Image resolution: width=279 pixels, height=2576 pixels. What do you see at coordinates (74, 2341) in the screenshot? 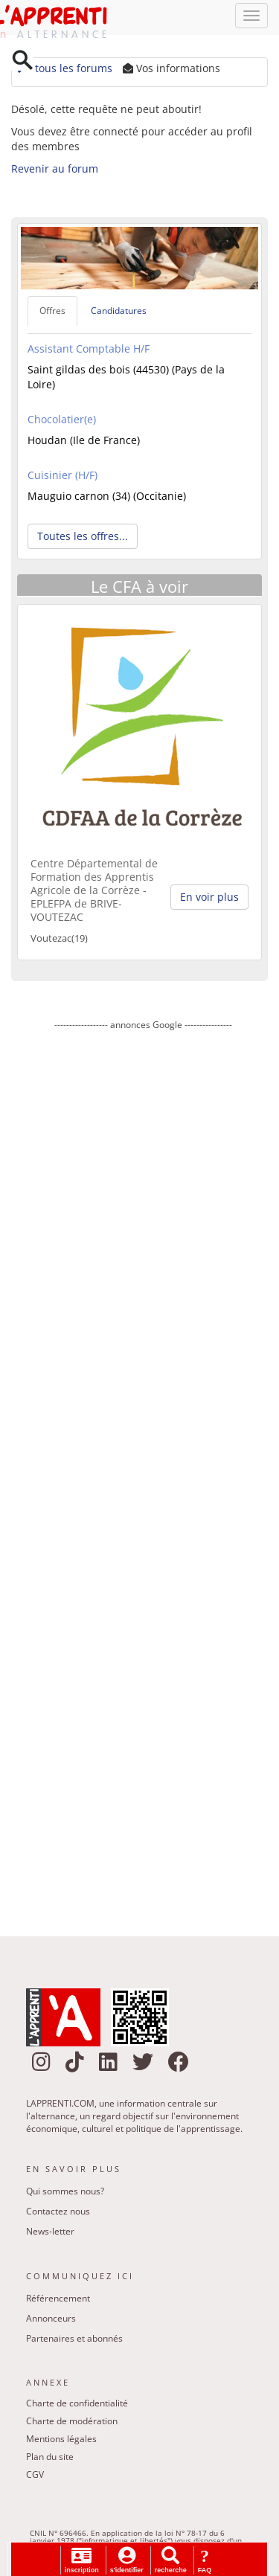
I see `Partenaires et abonnés` at bounding box center [74, 2341].